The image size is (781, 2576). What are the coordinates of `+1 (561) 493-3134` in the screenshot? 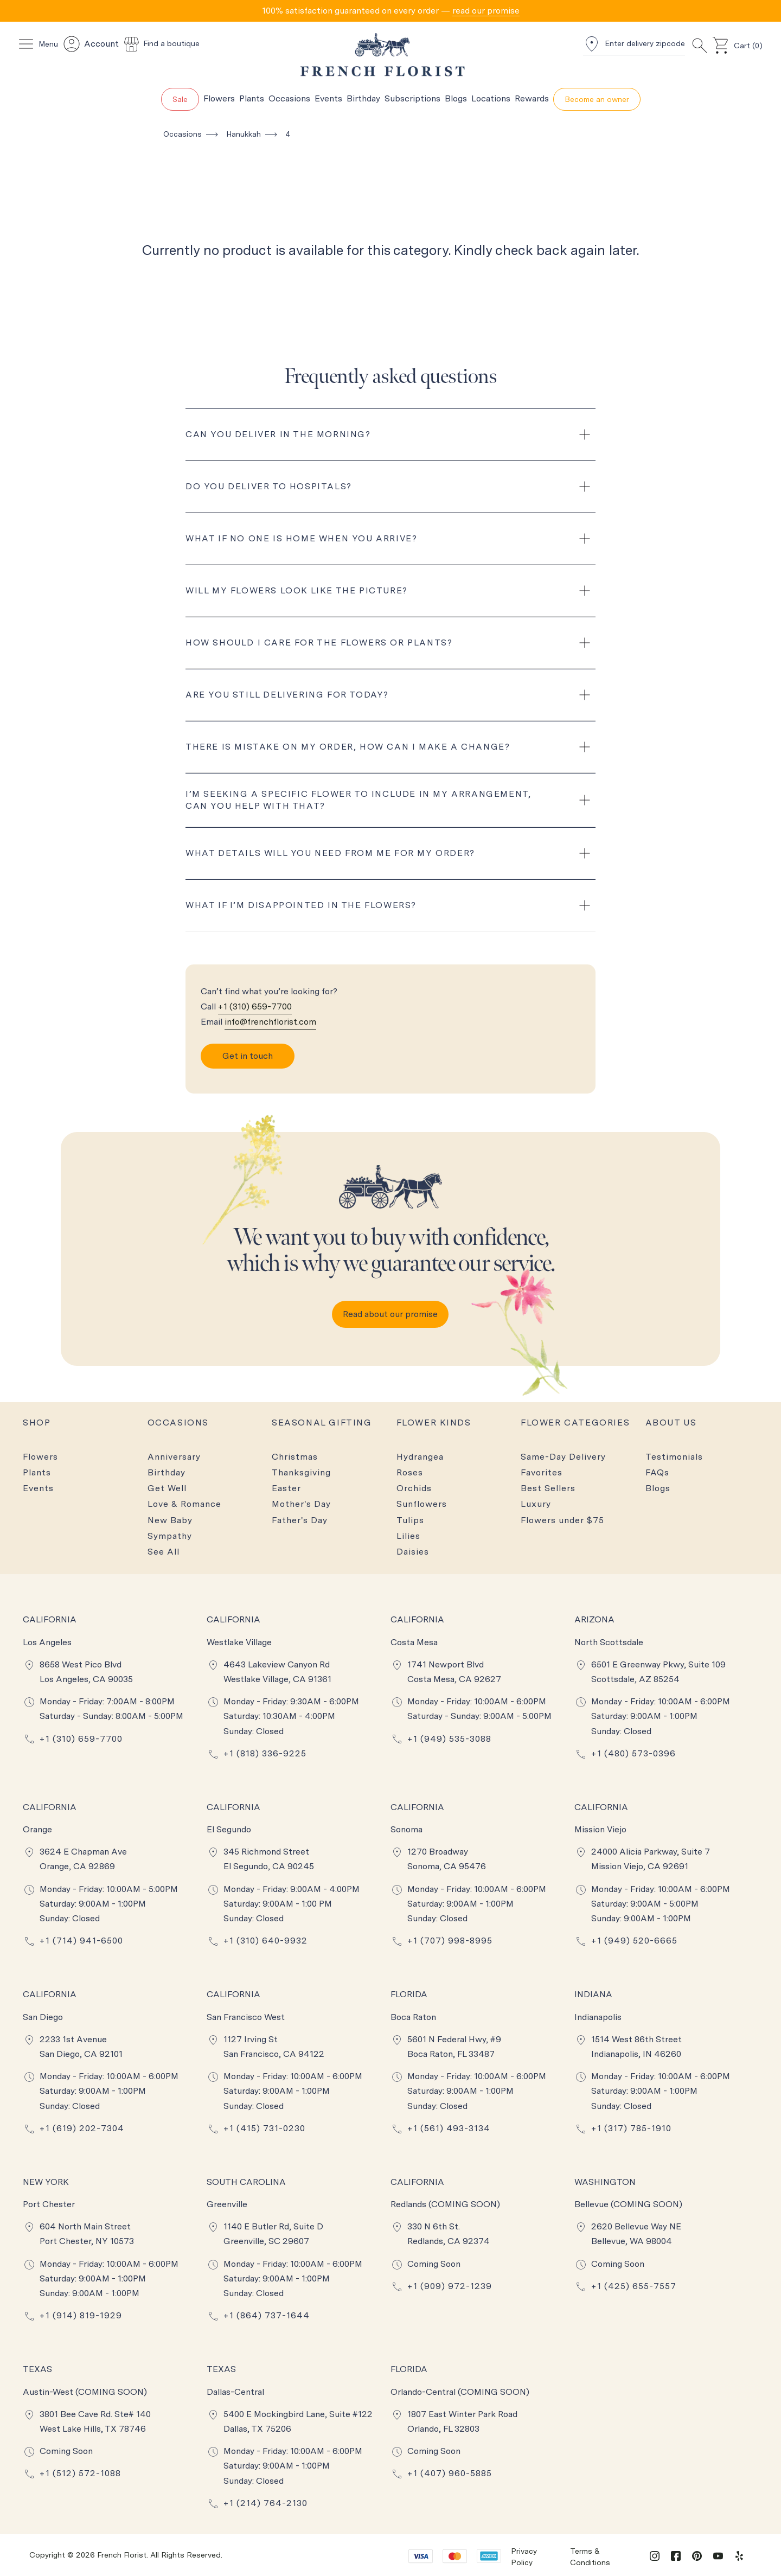 It's located at (448, 2128).